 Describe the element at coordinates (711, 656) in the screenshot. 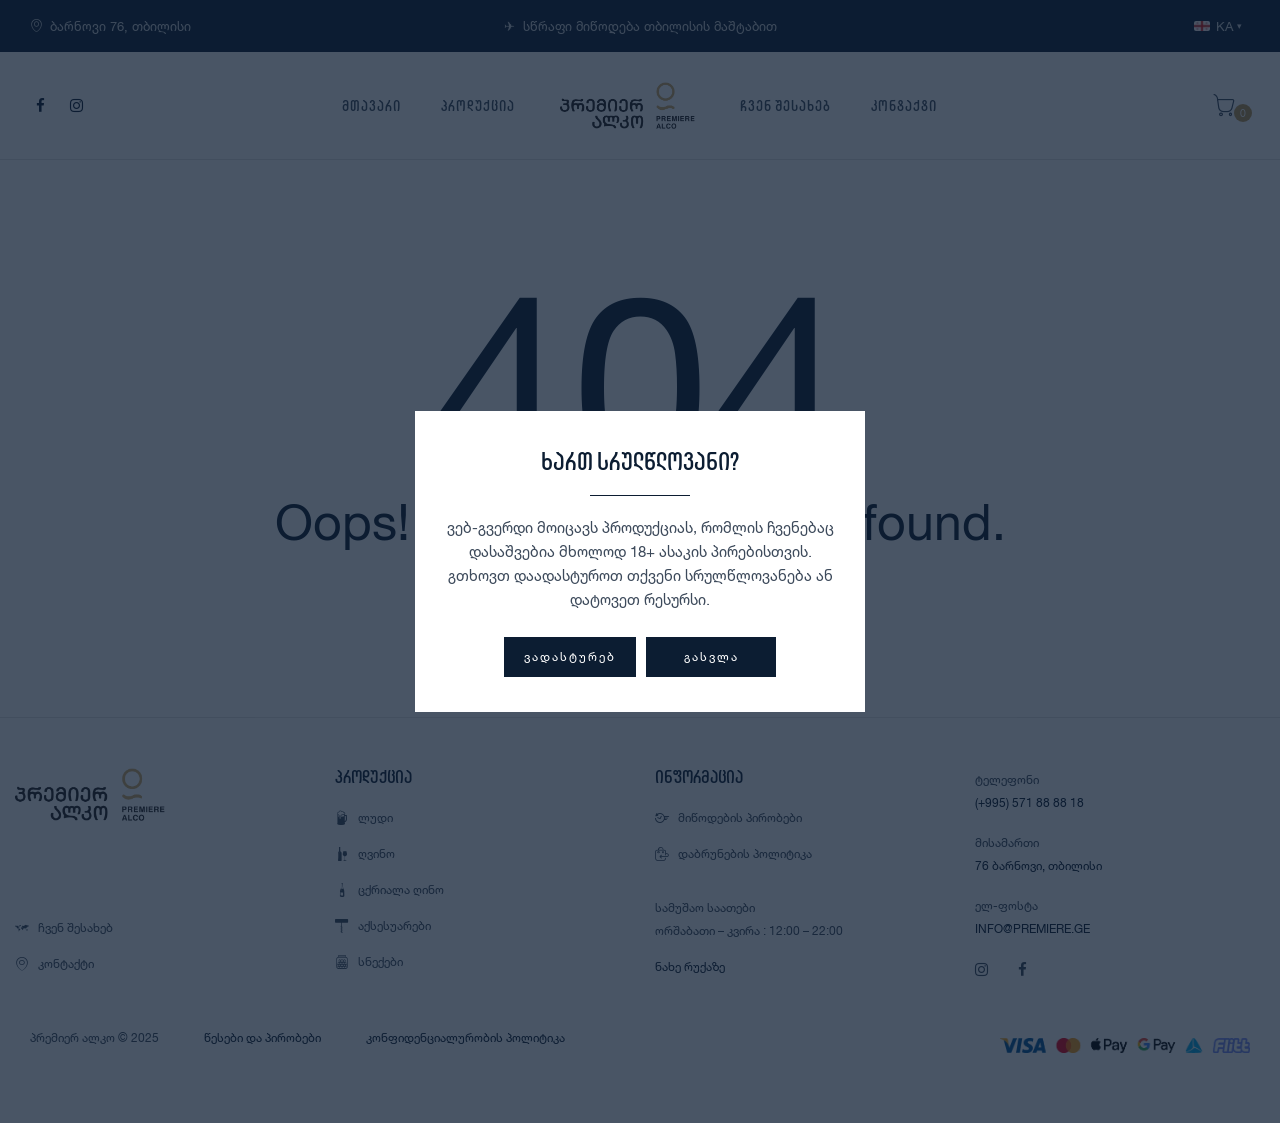

I see `გასვლა` at that location.